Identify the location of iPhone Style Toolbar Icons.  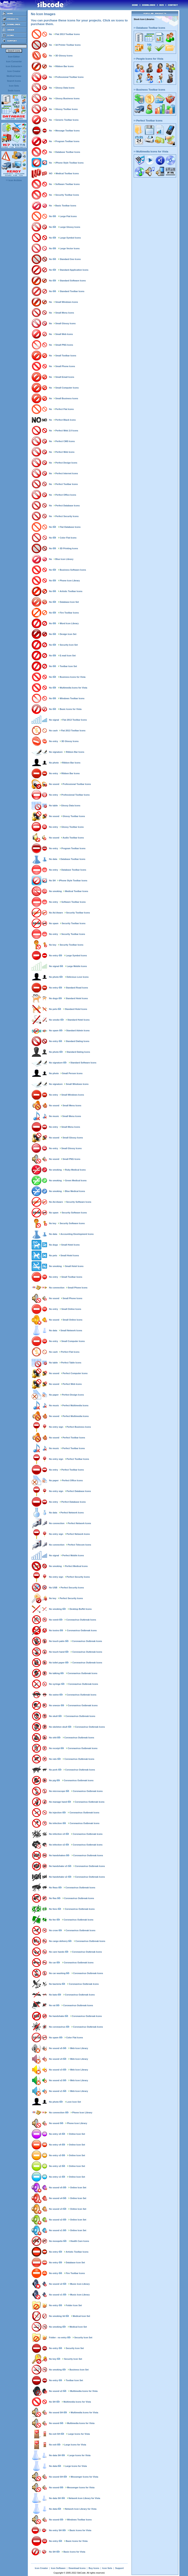
(69, 163).